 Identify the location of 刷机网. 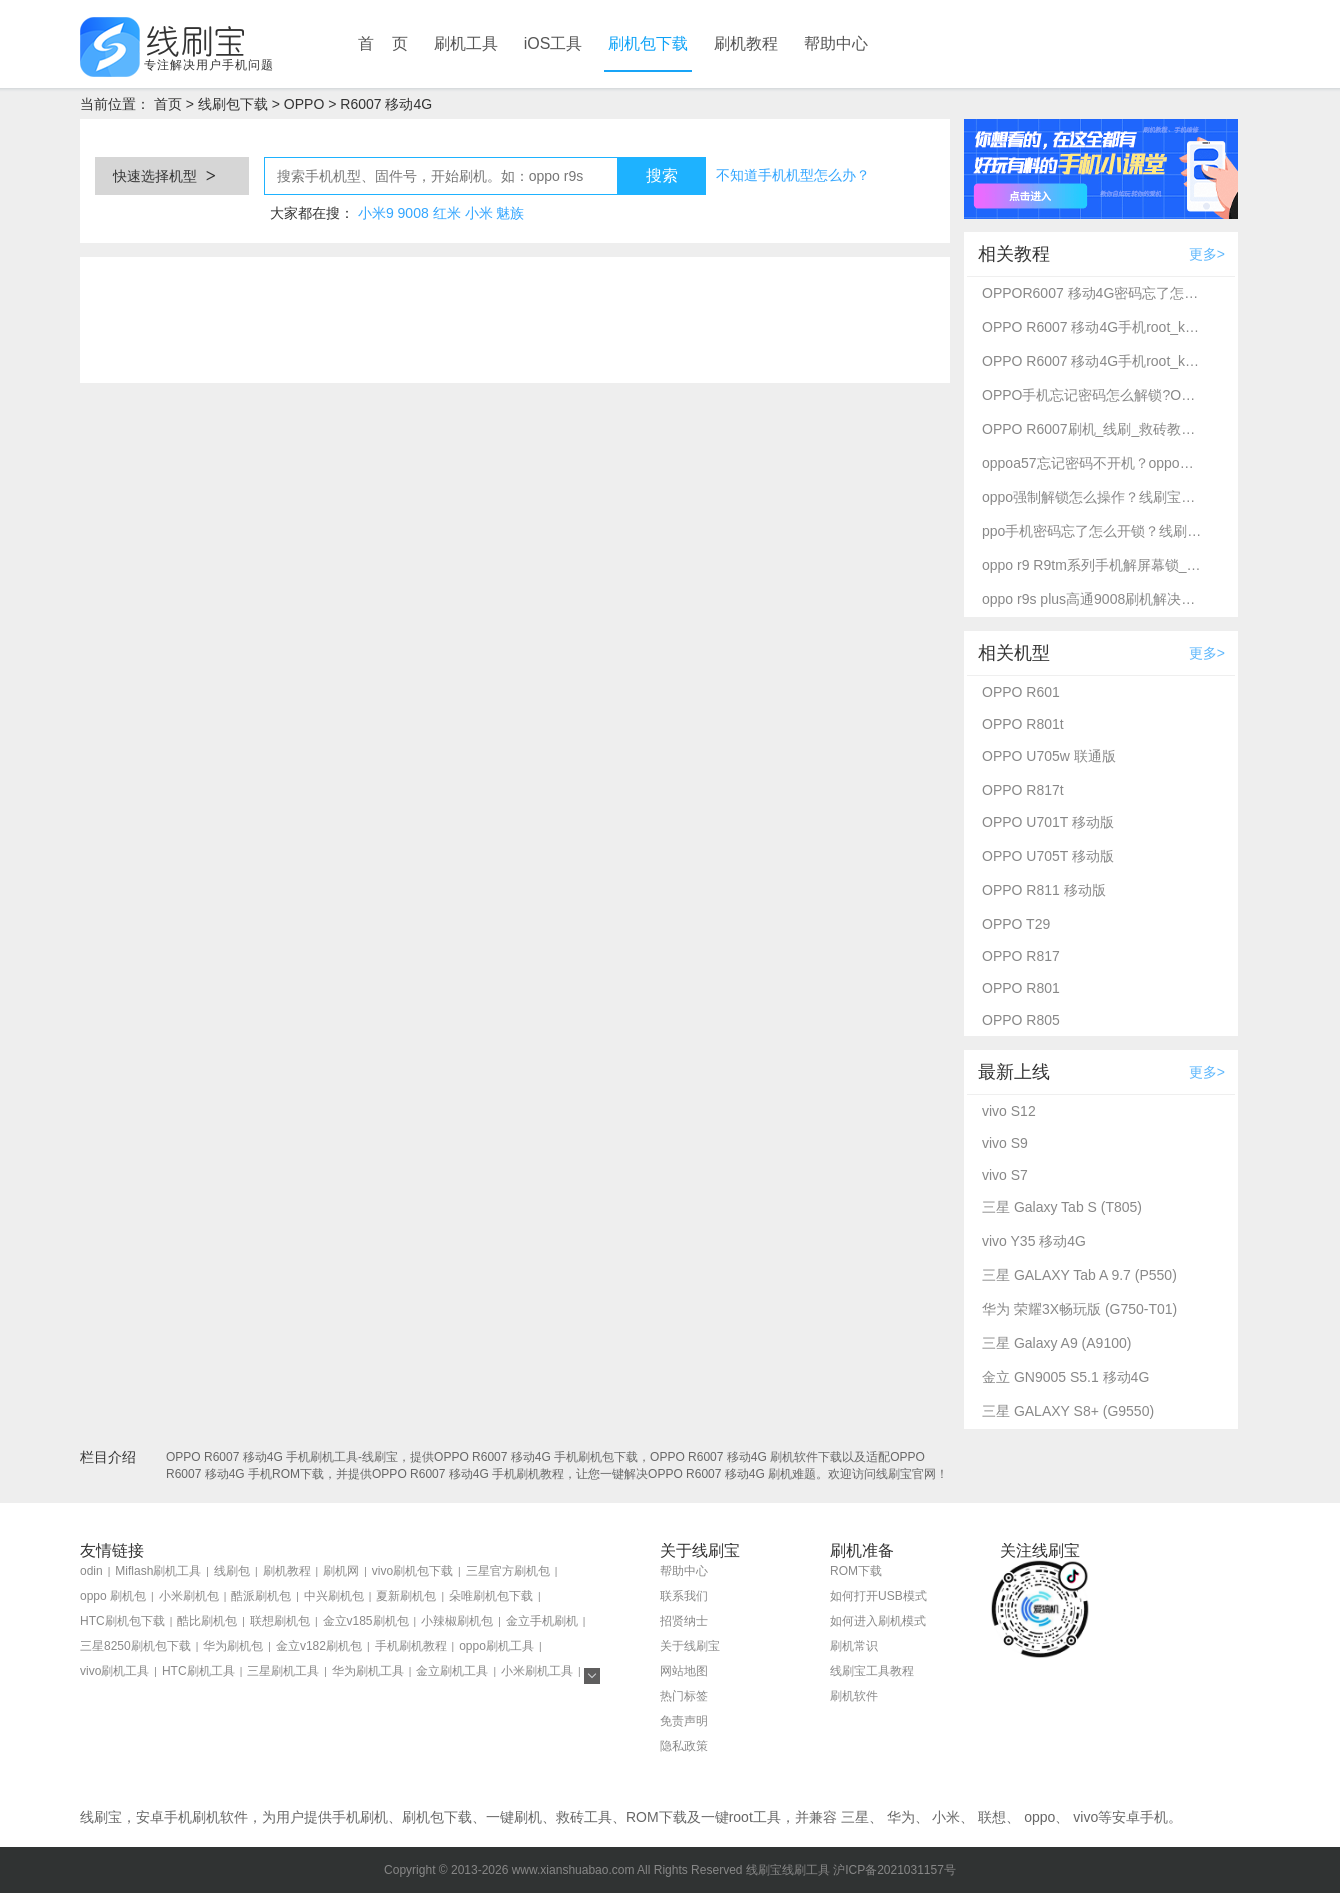
(341, 1571).